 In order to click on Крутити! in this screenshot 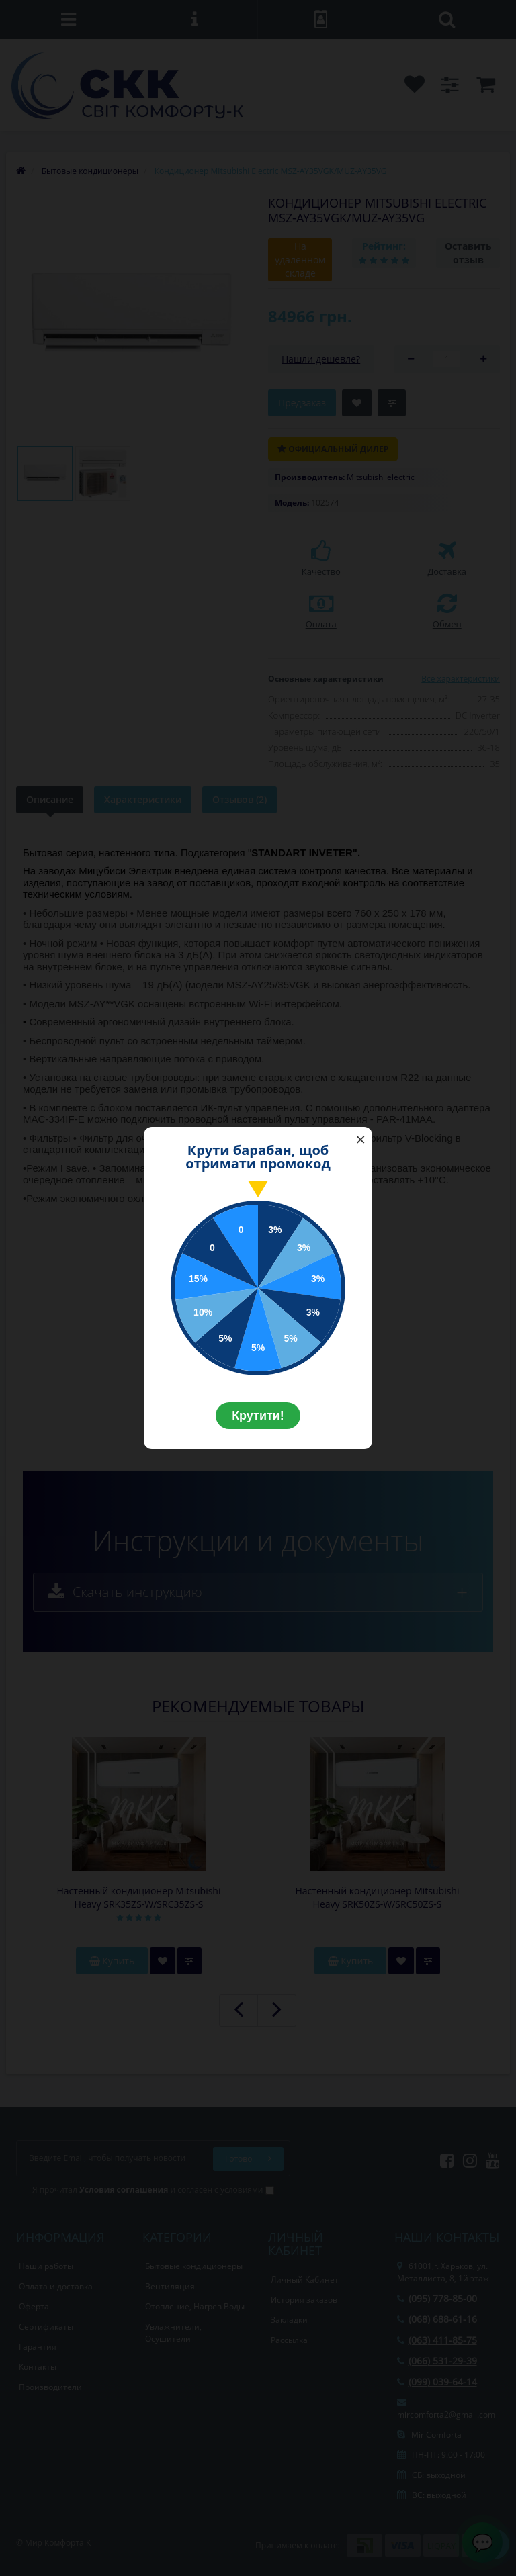, I will do `click(258, 1415)`.